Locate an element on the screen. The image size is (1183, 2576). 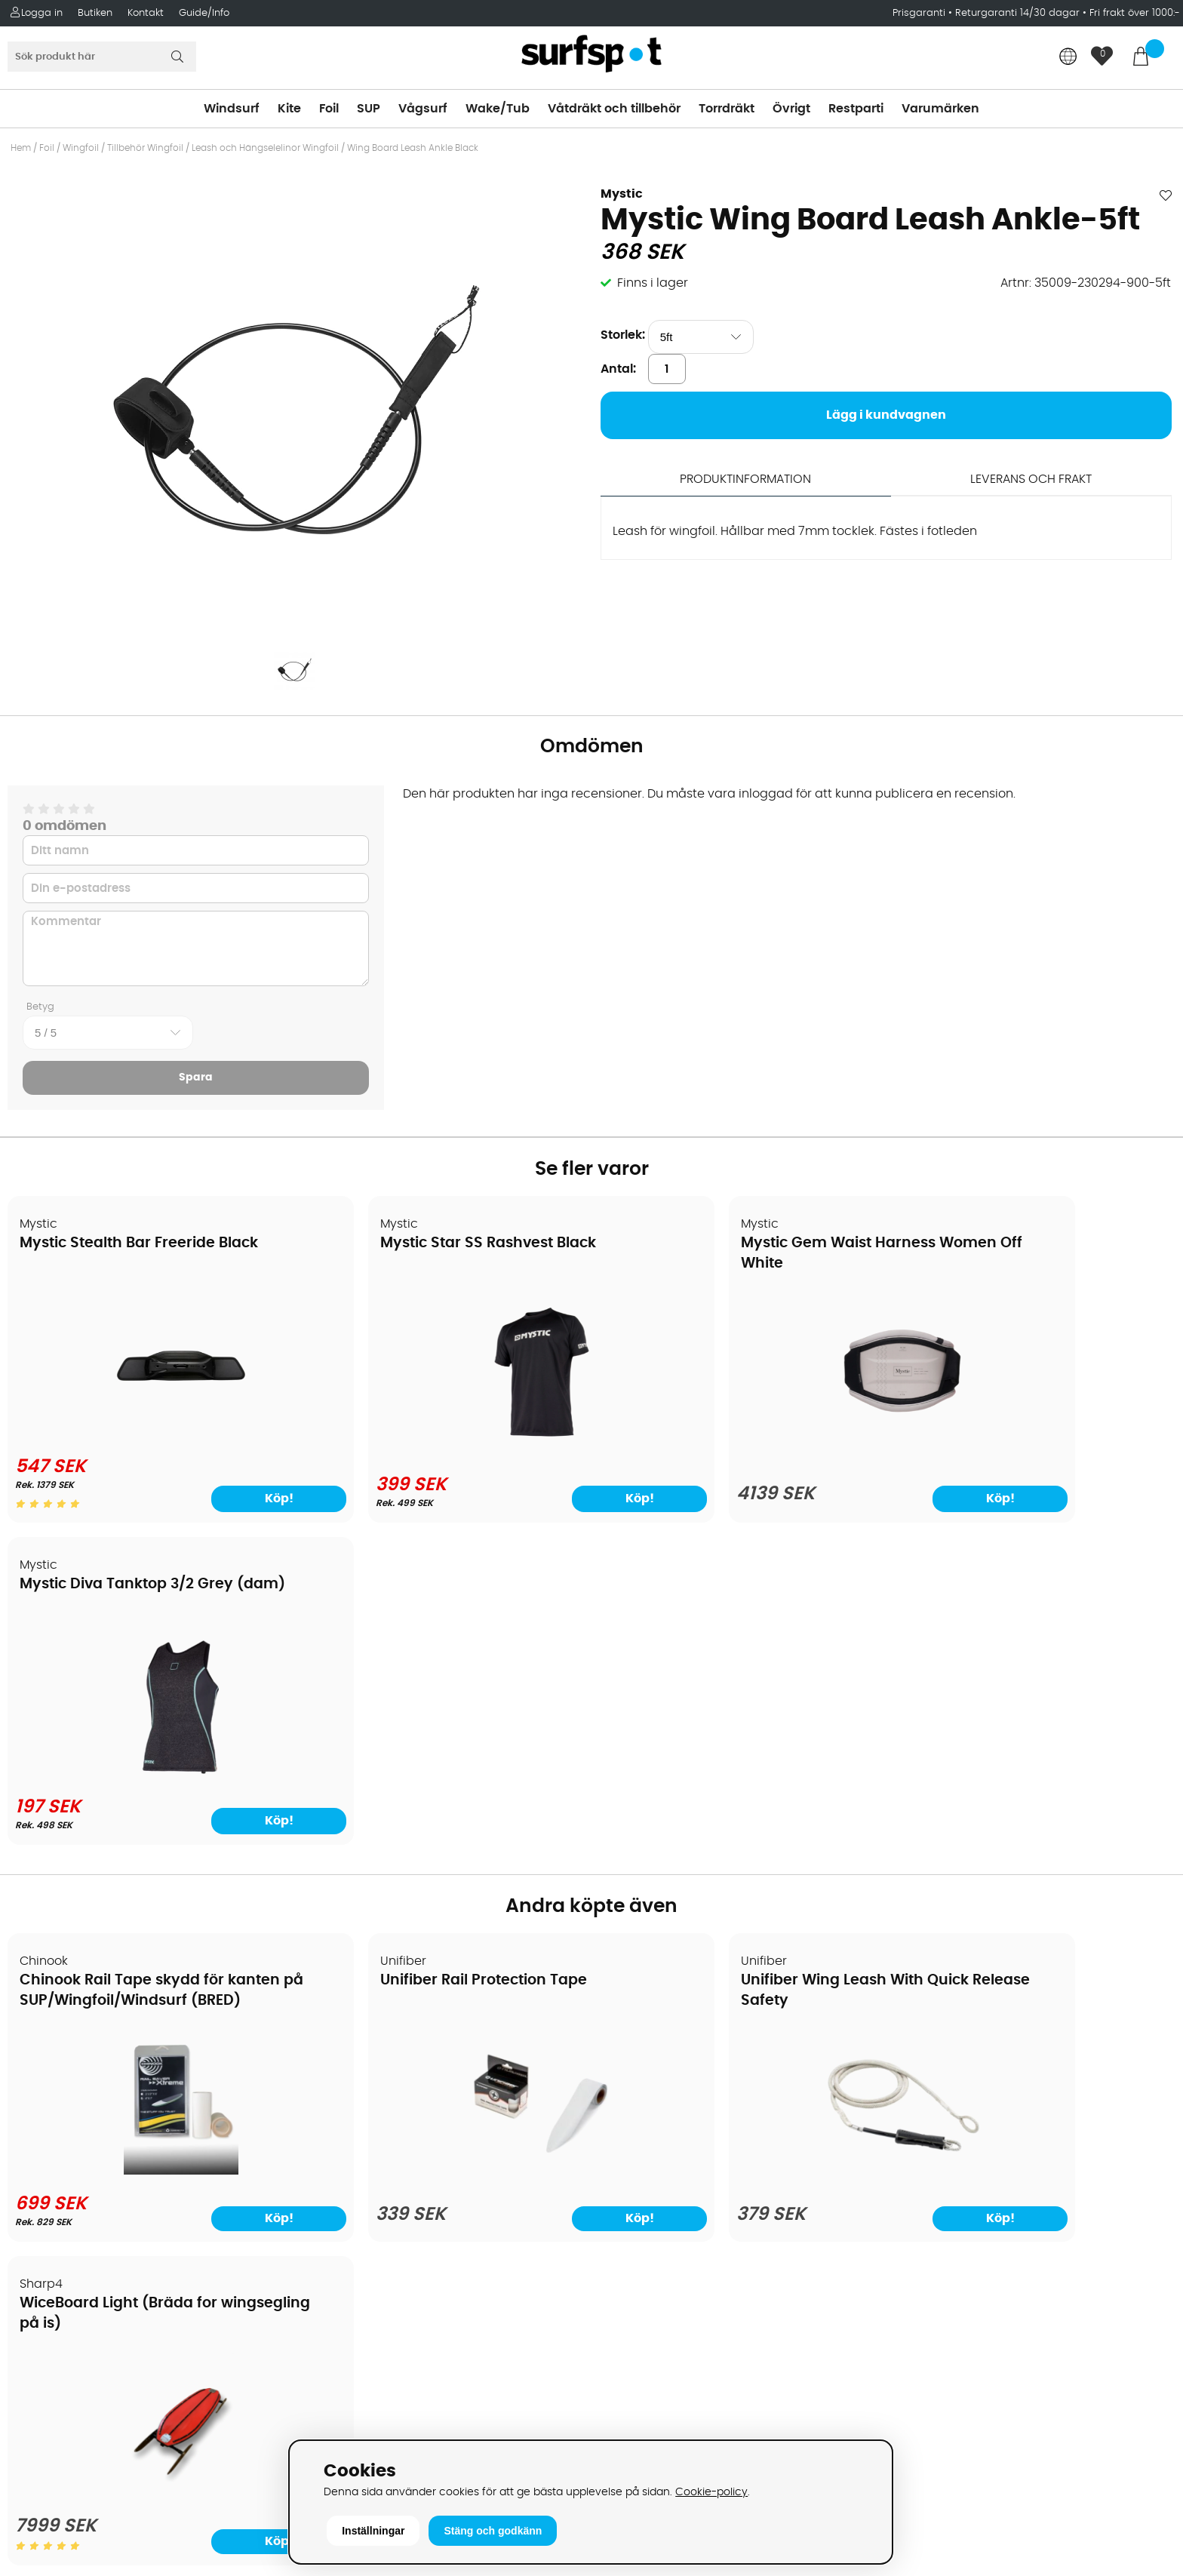
Inställningar is located at coordinates (373, 2531).